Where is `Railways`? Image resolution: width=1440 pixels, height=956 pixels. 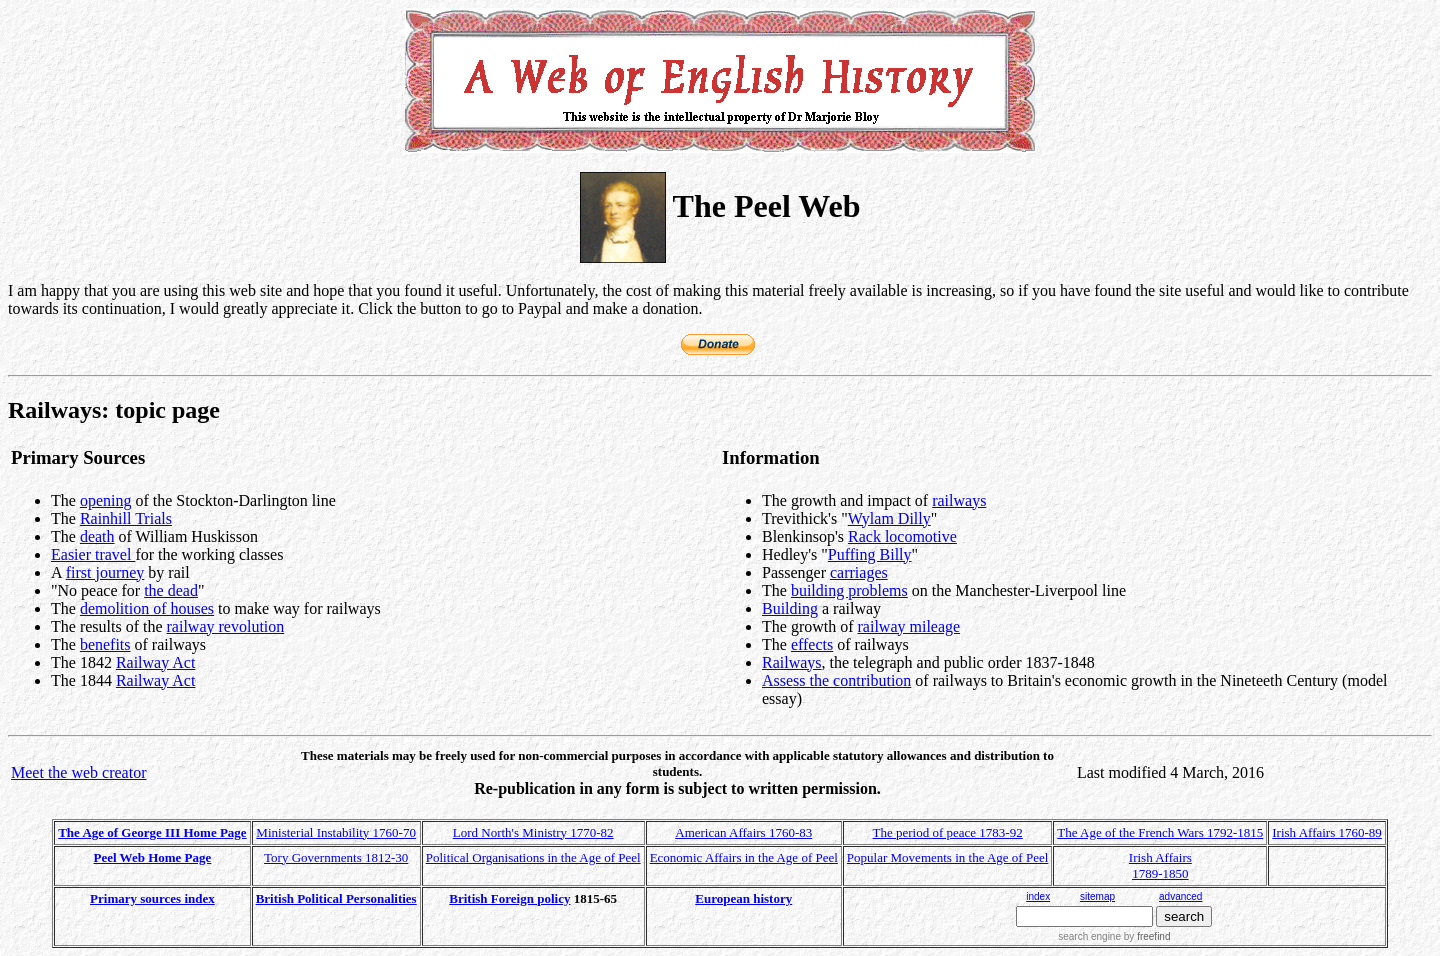 Railways is located at coordinates (792, 662).